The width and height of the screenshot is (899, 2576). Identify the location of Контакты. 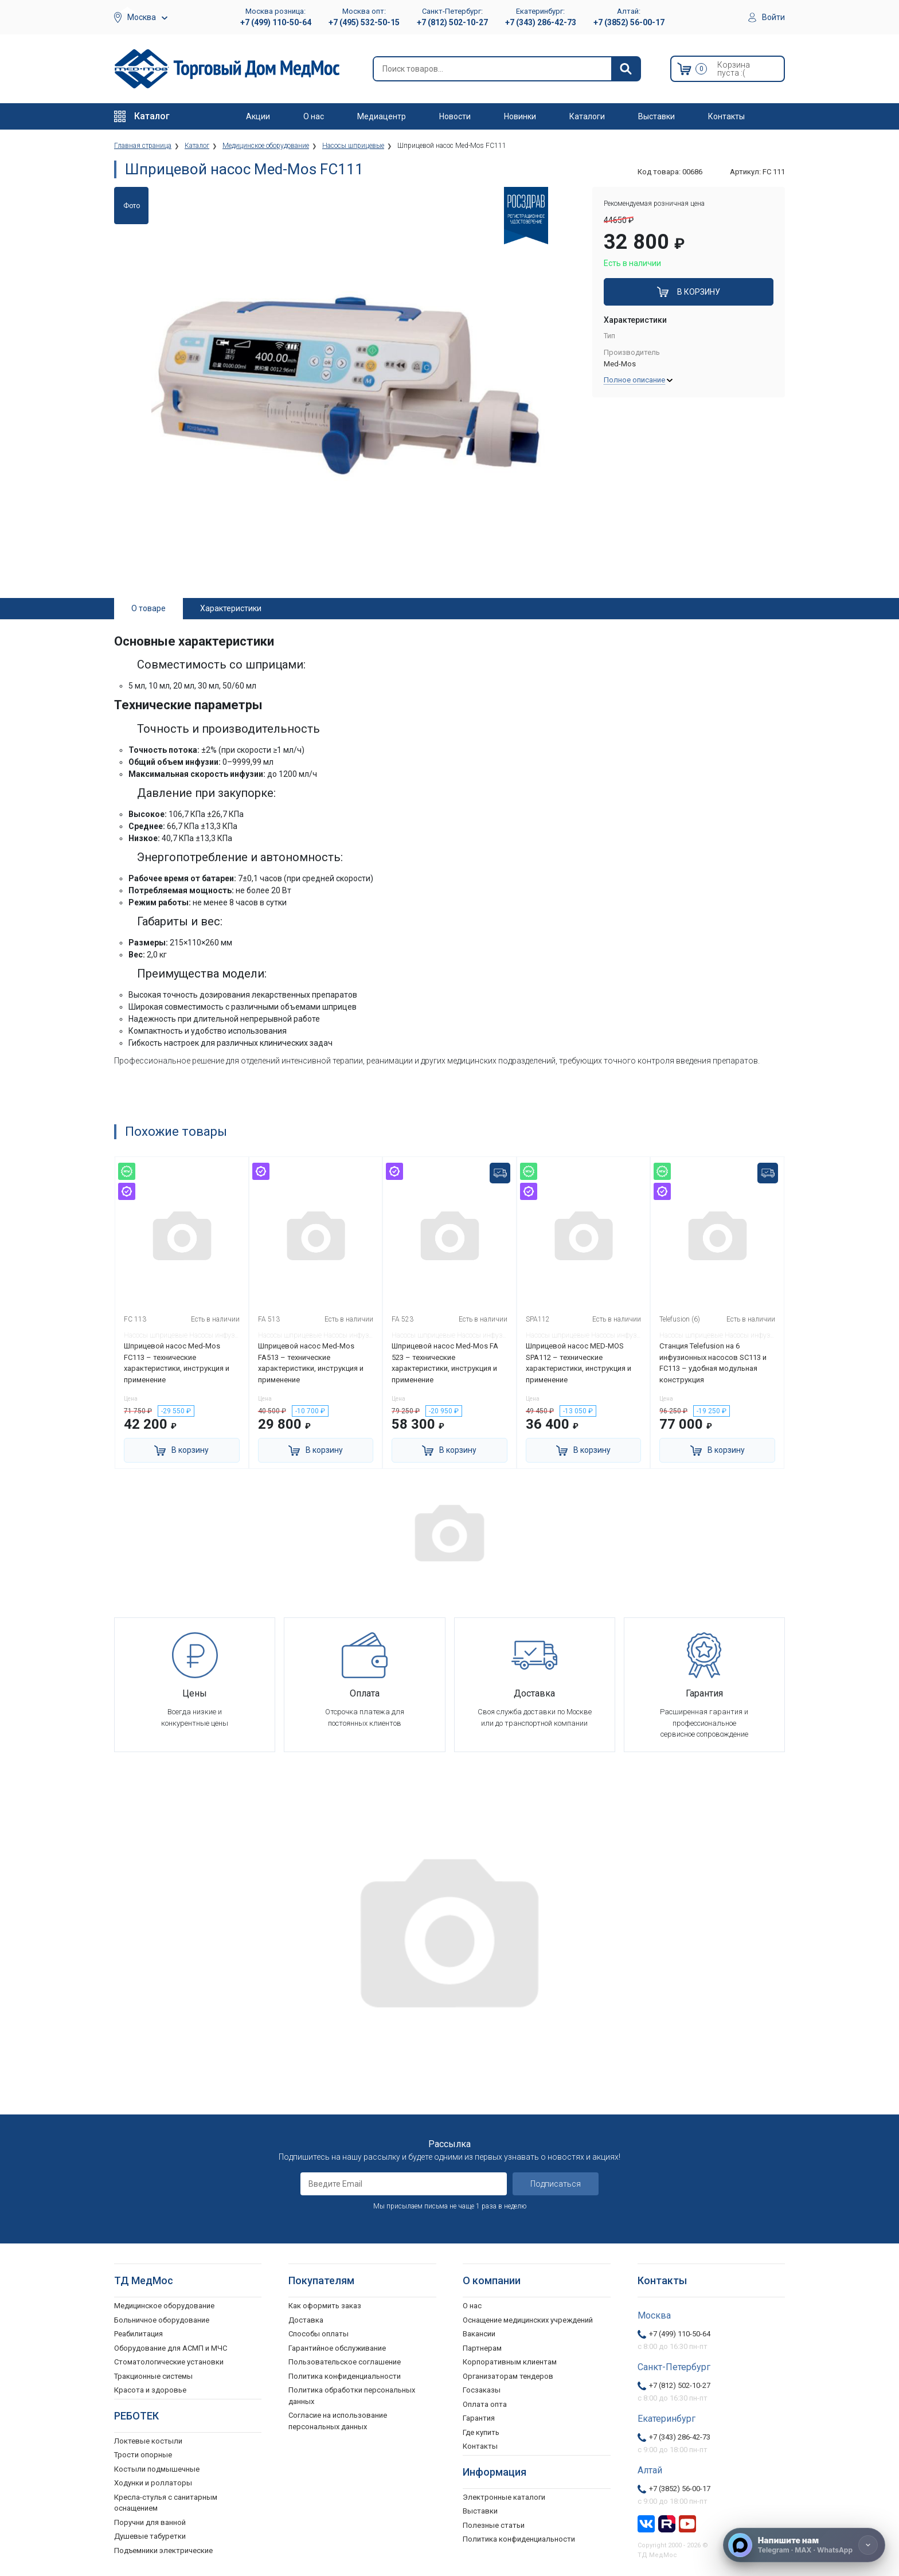
(726, 116).